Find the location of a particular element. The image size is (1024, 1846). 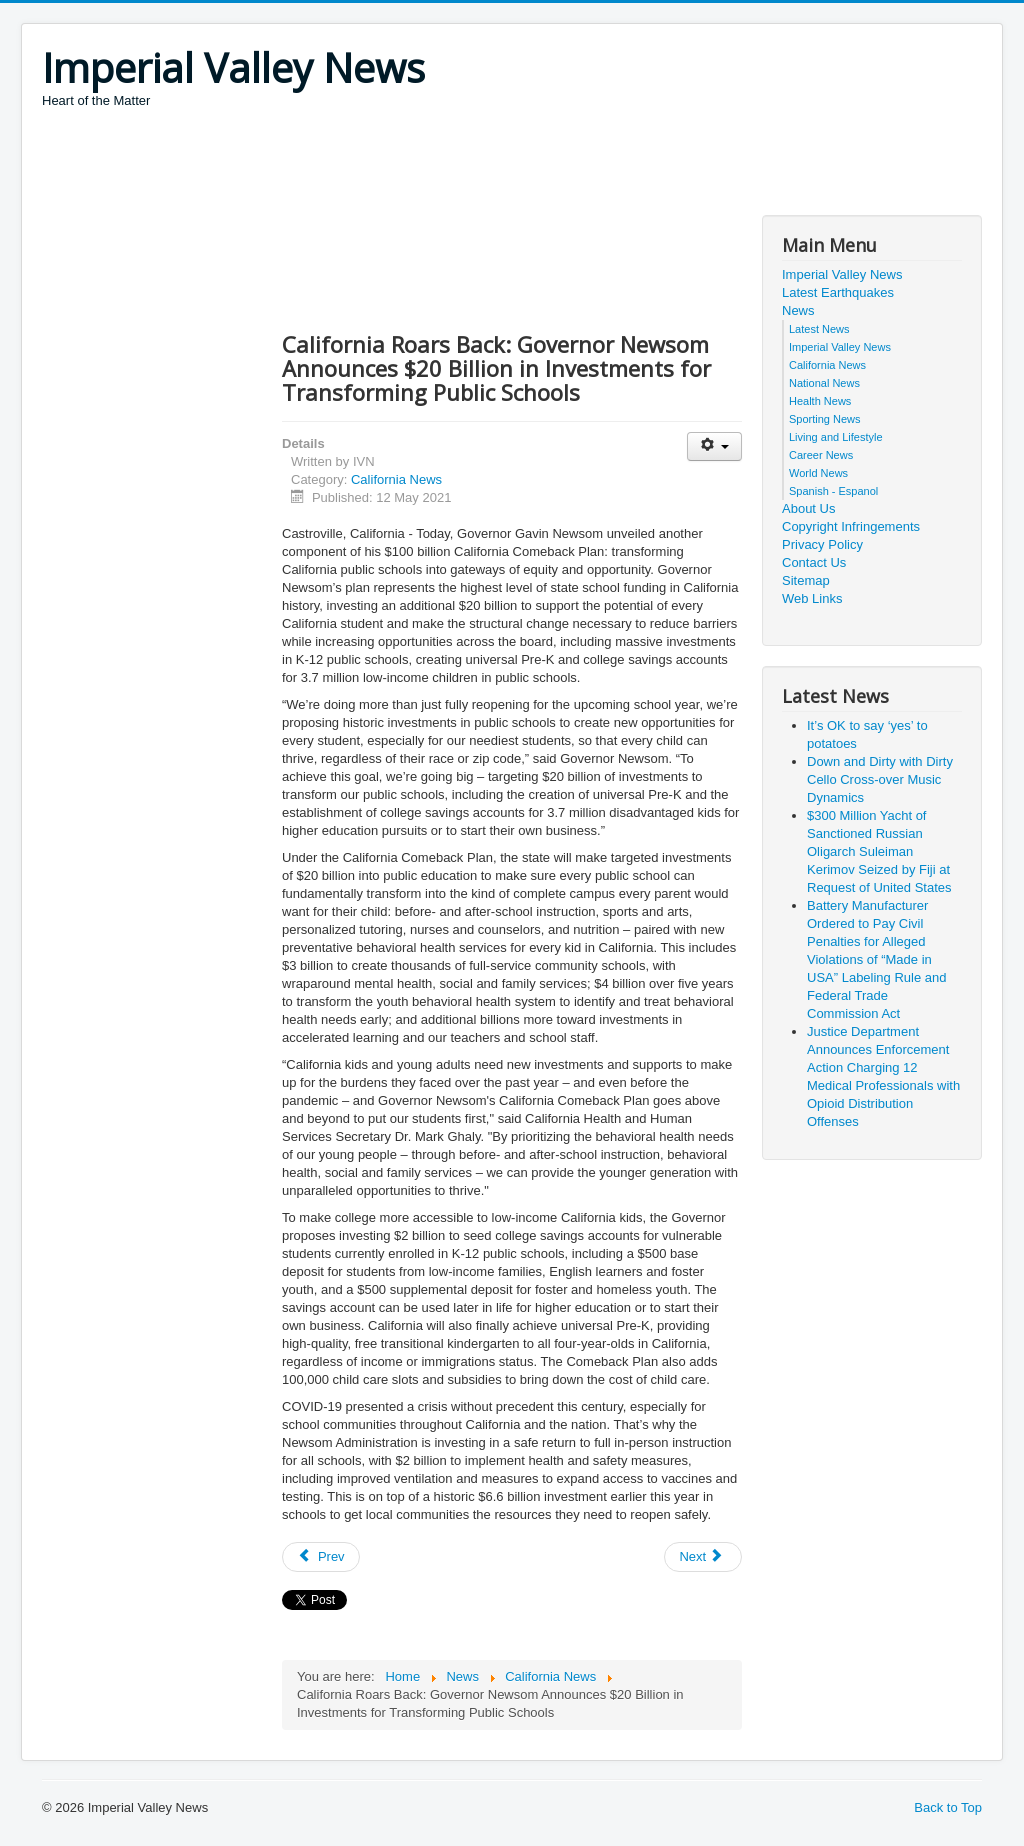

News is located at coordinates (798, 310).